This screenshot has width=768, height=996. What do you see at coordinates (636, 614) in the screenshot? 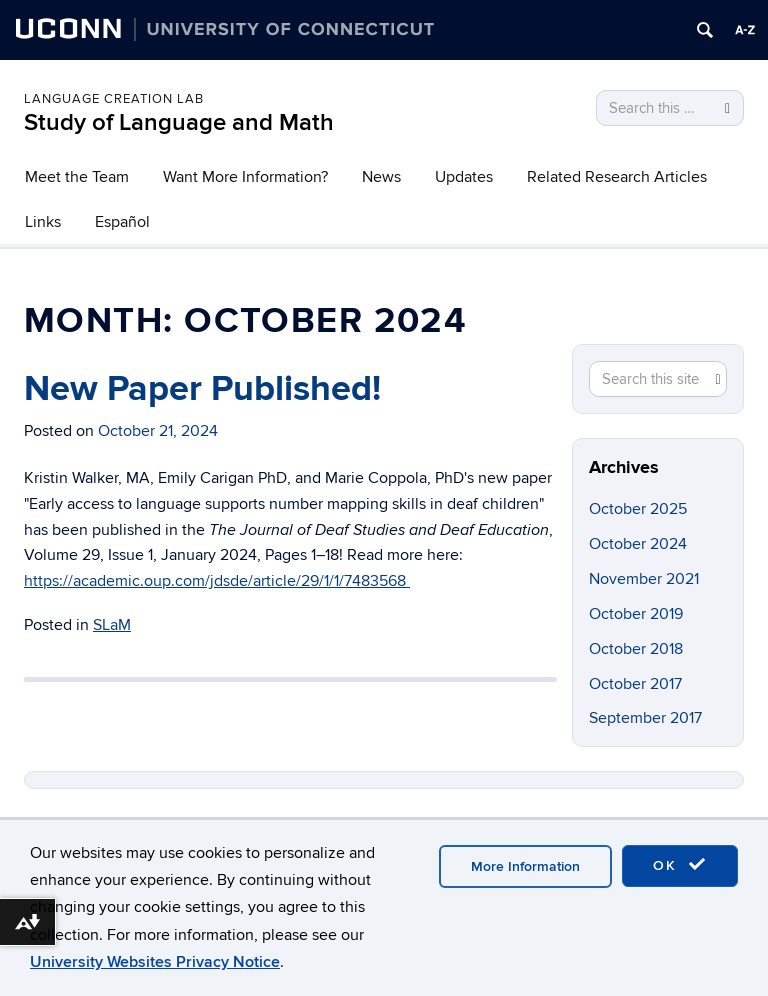
I see `October 2019` at bounding box center [636, 614].